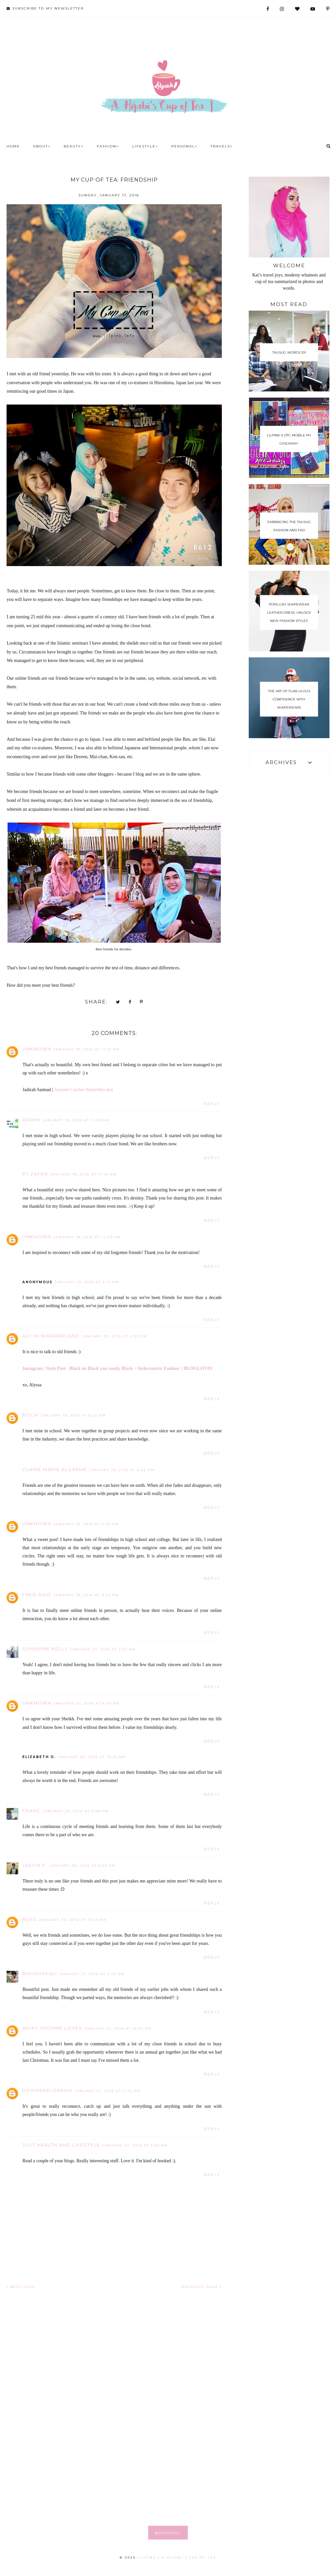  I want to click on NEXT PAGE, so click(21, 2287).